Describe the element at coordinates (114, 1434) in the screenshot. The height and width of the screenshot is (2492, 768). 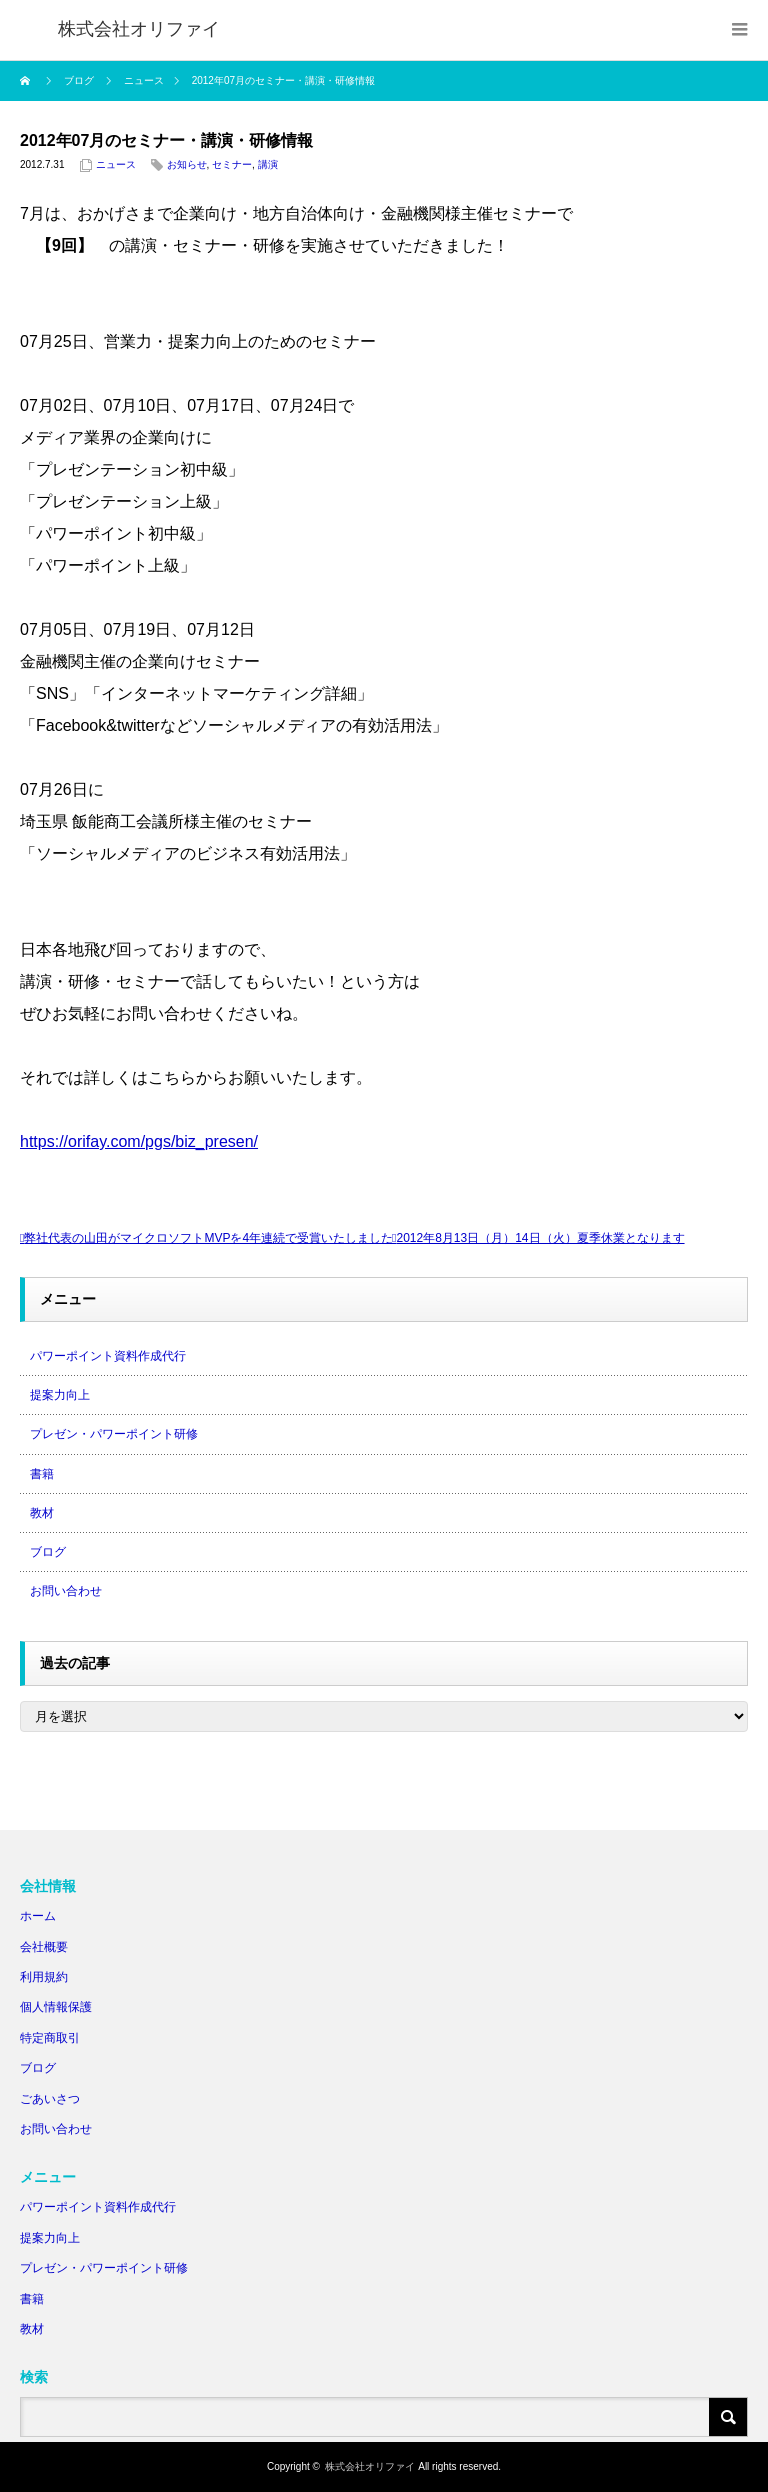
I see `プレゼン・パワーポイント研修` at that location.